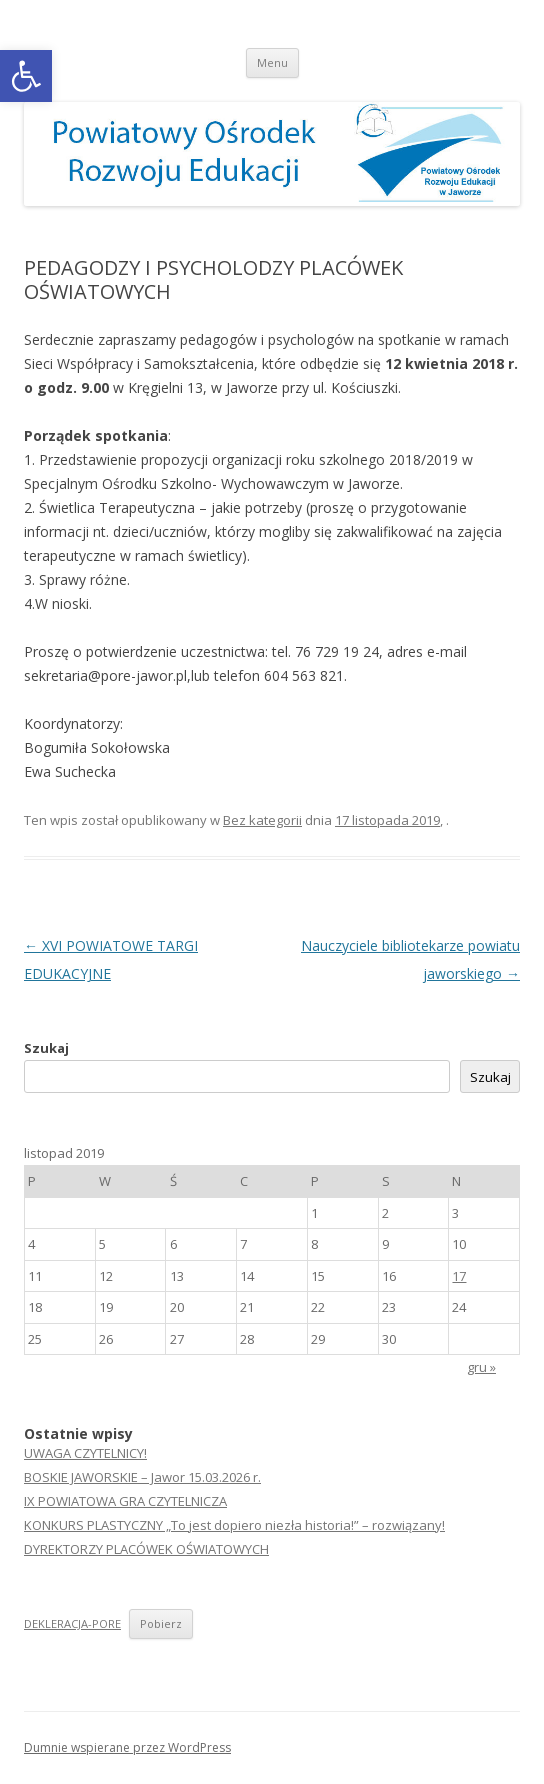  I want to click on Dumnie wspierane przez WordPress [link], so click(127, 1747).